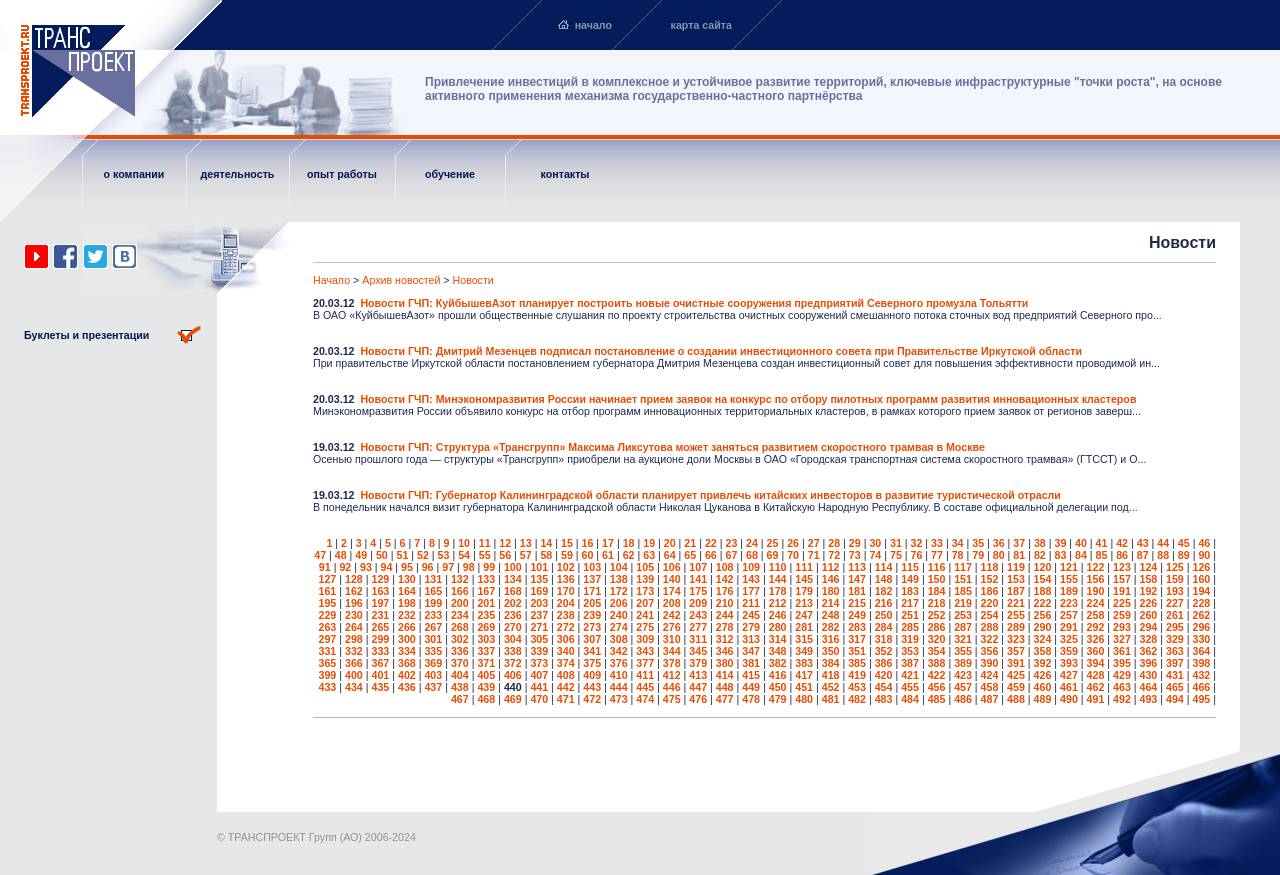 The image size is (1280, 875). Describe the element at coordinates (433, 663) in the screenshot. I see `369` at that location.